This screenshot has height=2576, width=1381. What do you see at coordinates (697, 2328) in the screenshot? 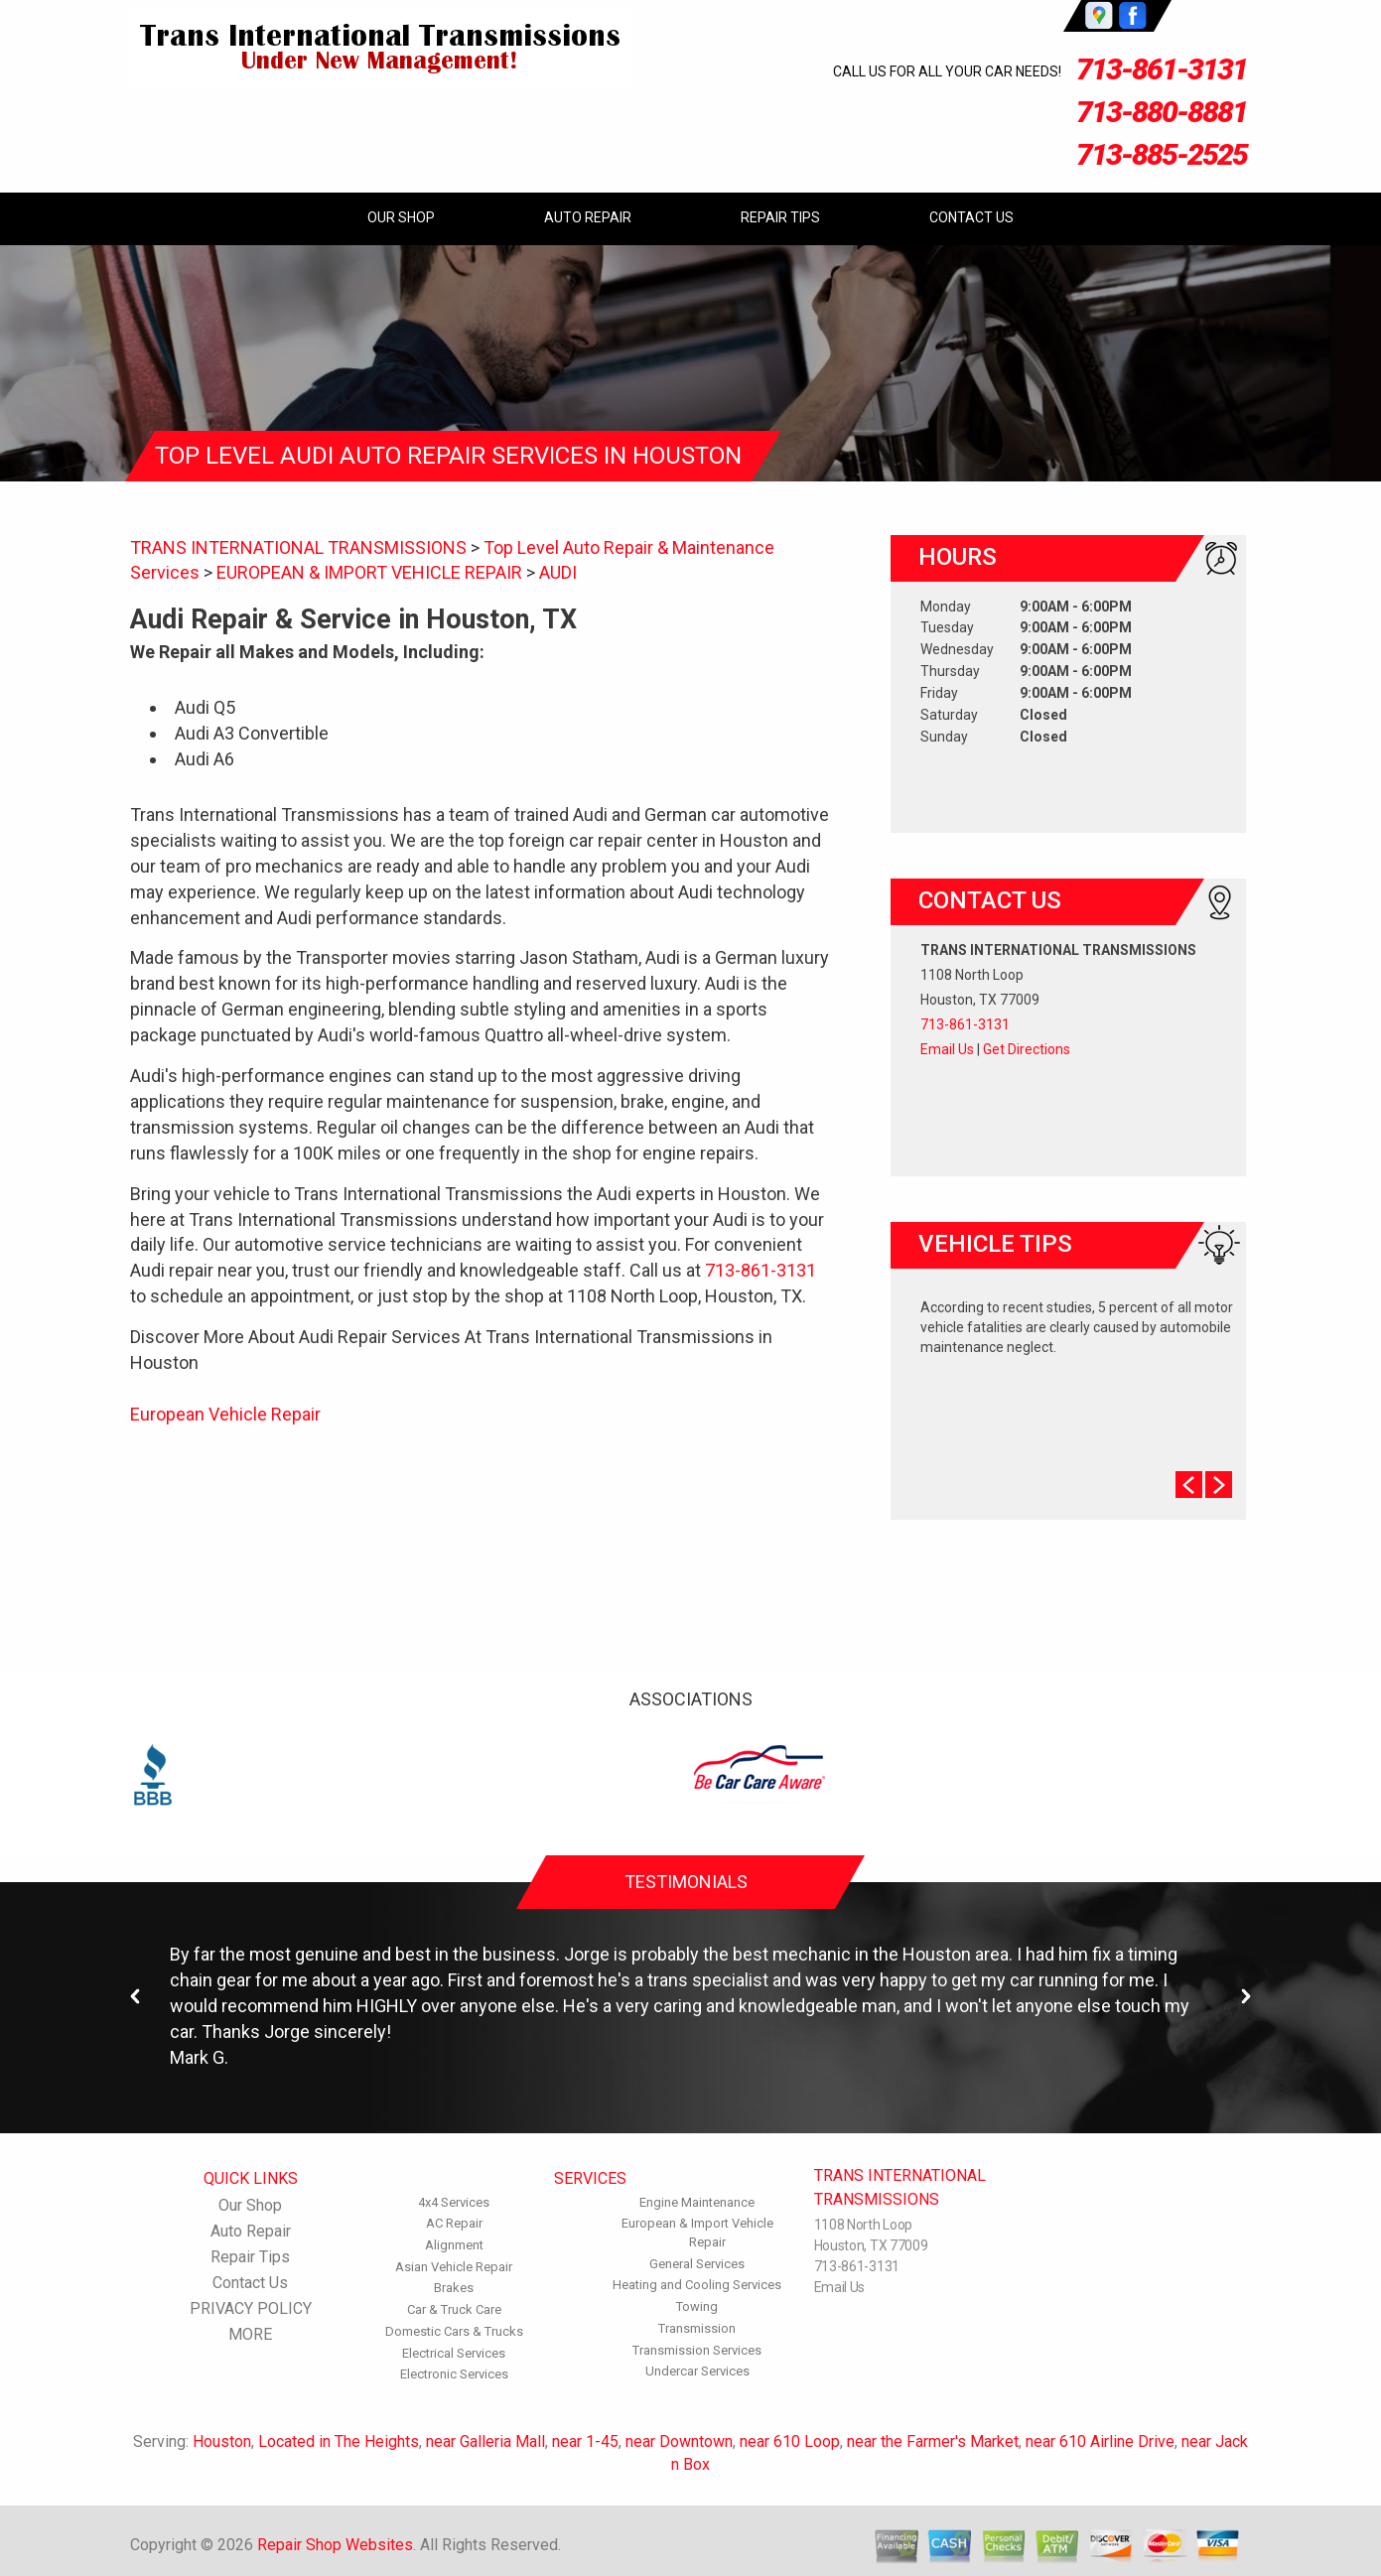
I see `Transmission` at bounding box center [697, 2328].